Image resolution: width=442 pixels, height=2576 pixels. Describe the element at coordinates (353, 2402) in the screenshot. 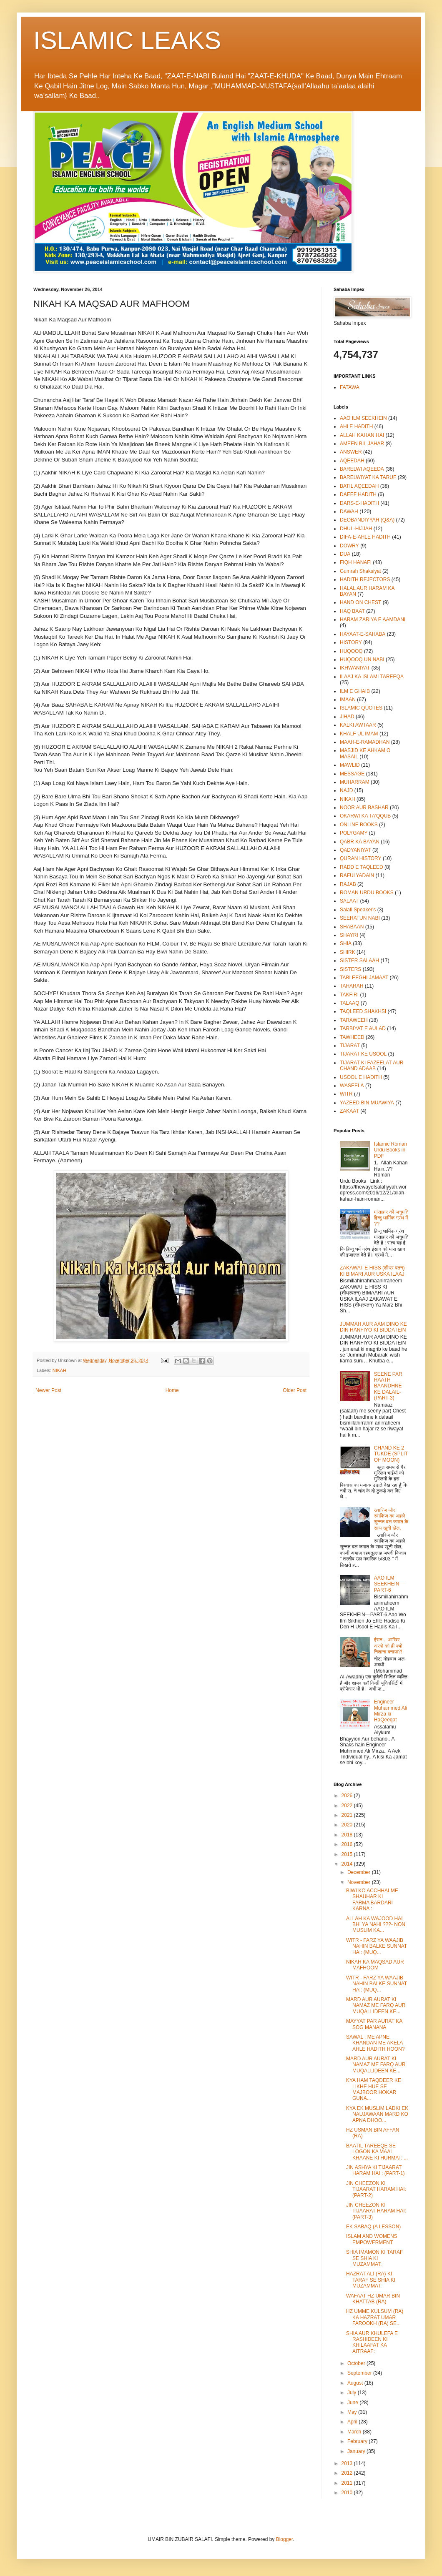

I see `June` at that location.